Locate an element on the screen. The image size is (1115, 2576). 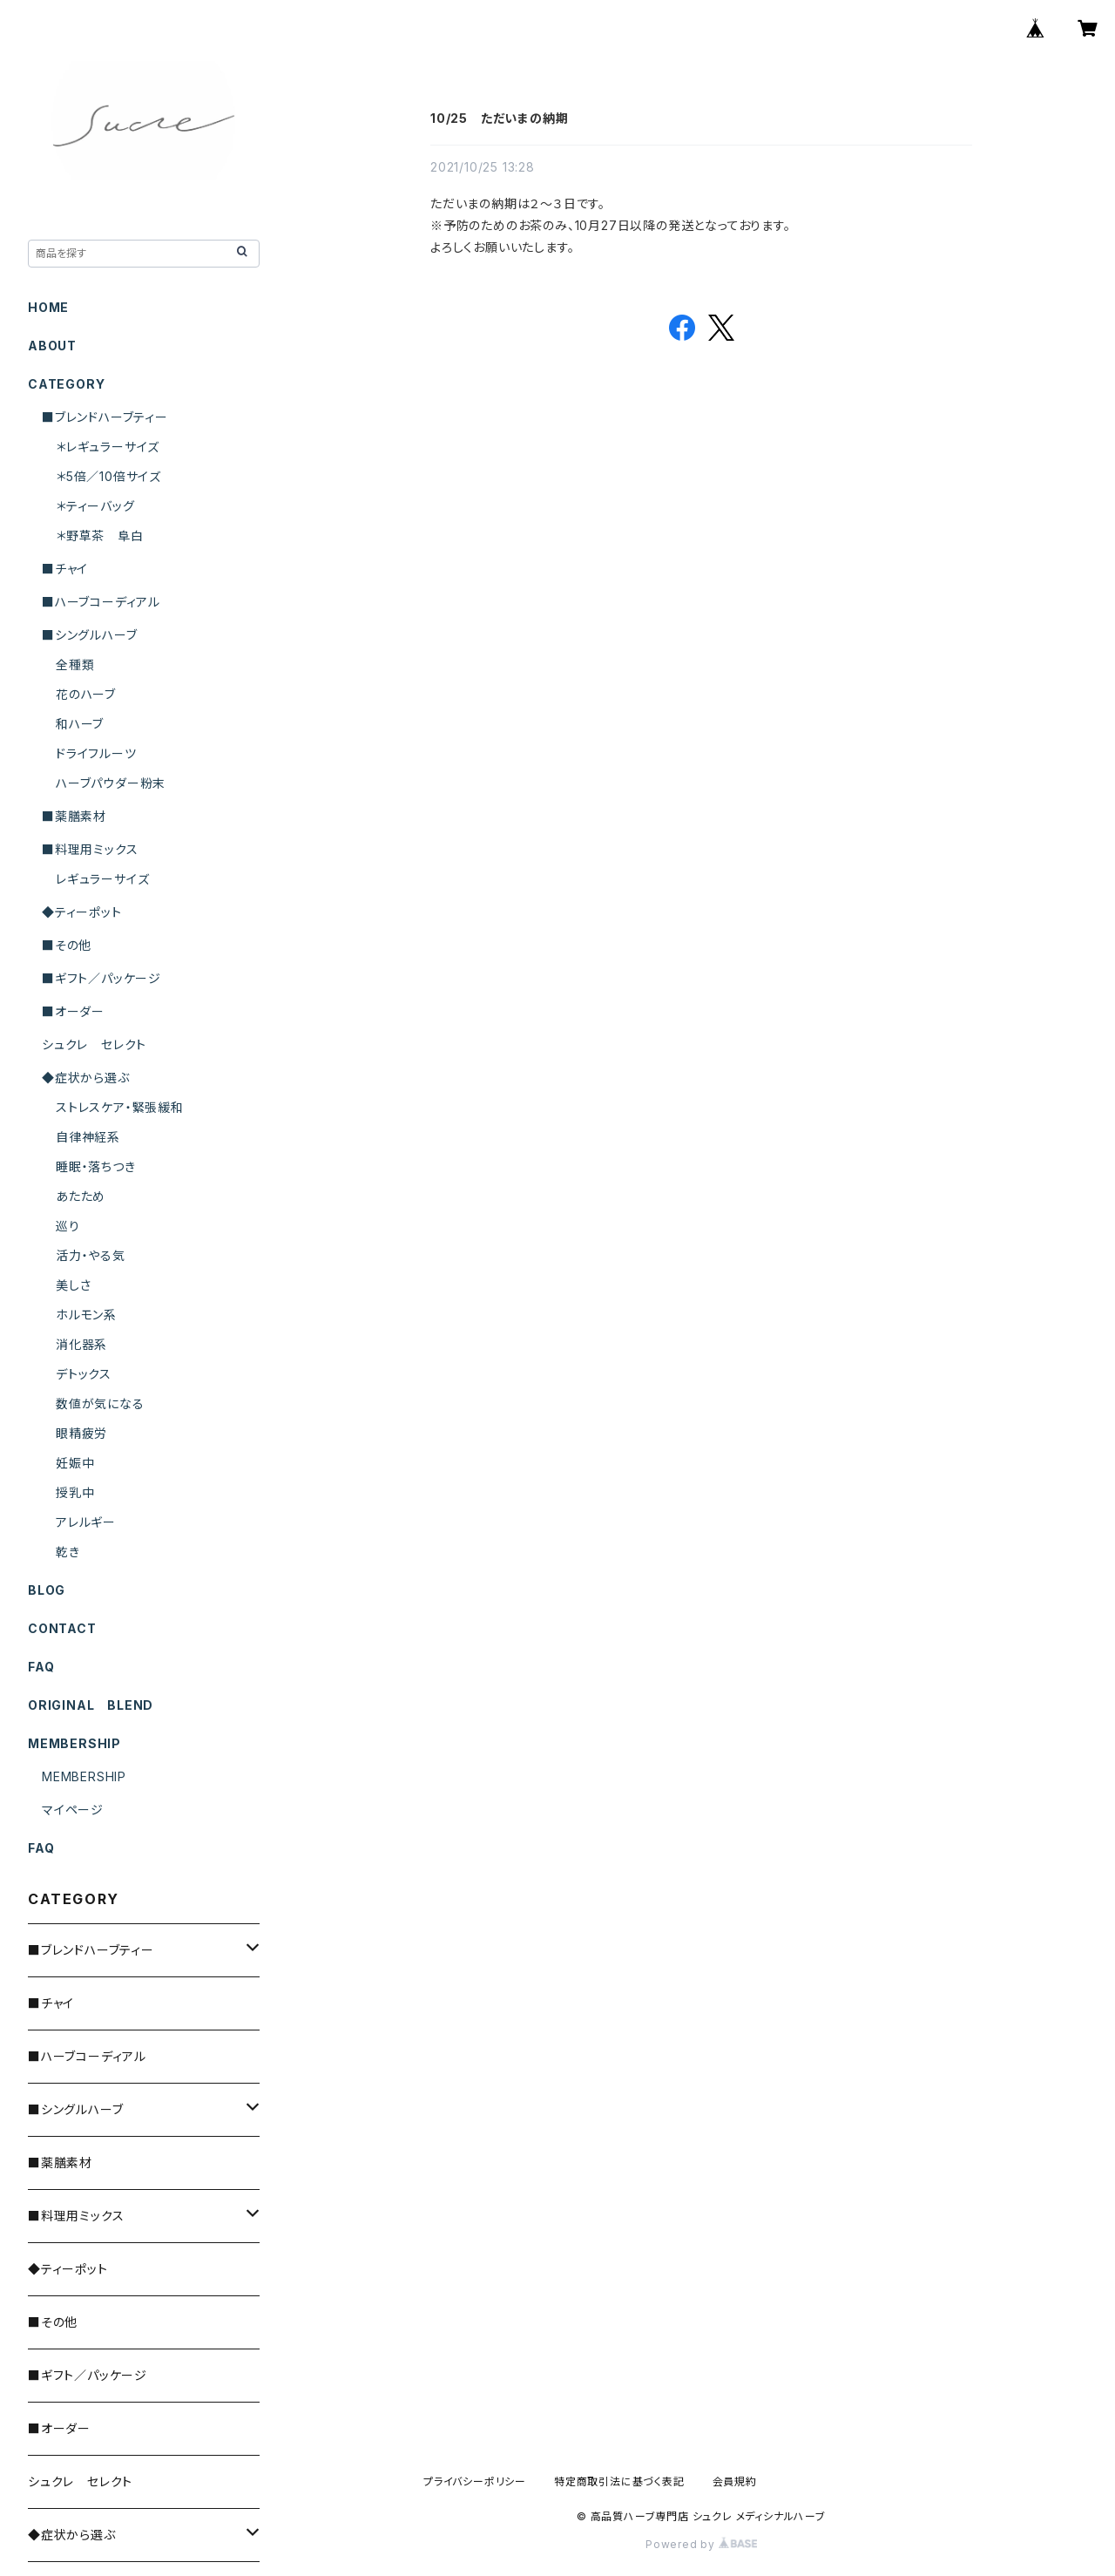
ハーブパウダー粉末 is located at coordinates (111, 783).